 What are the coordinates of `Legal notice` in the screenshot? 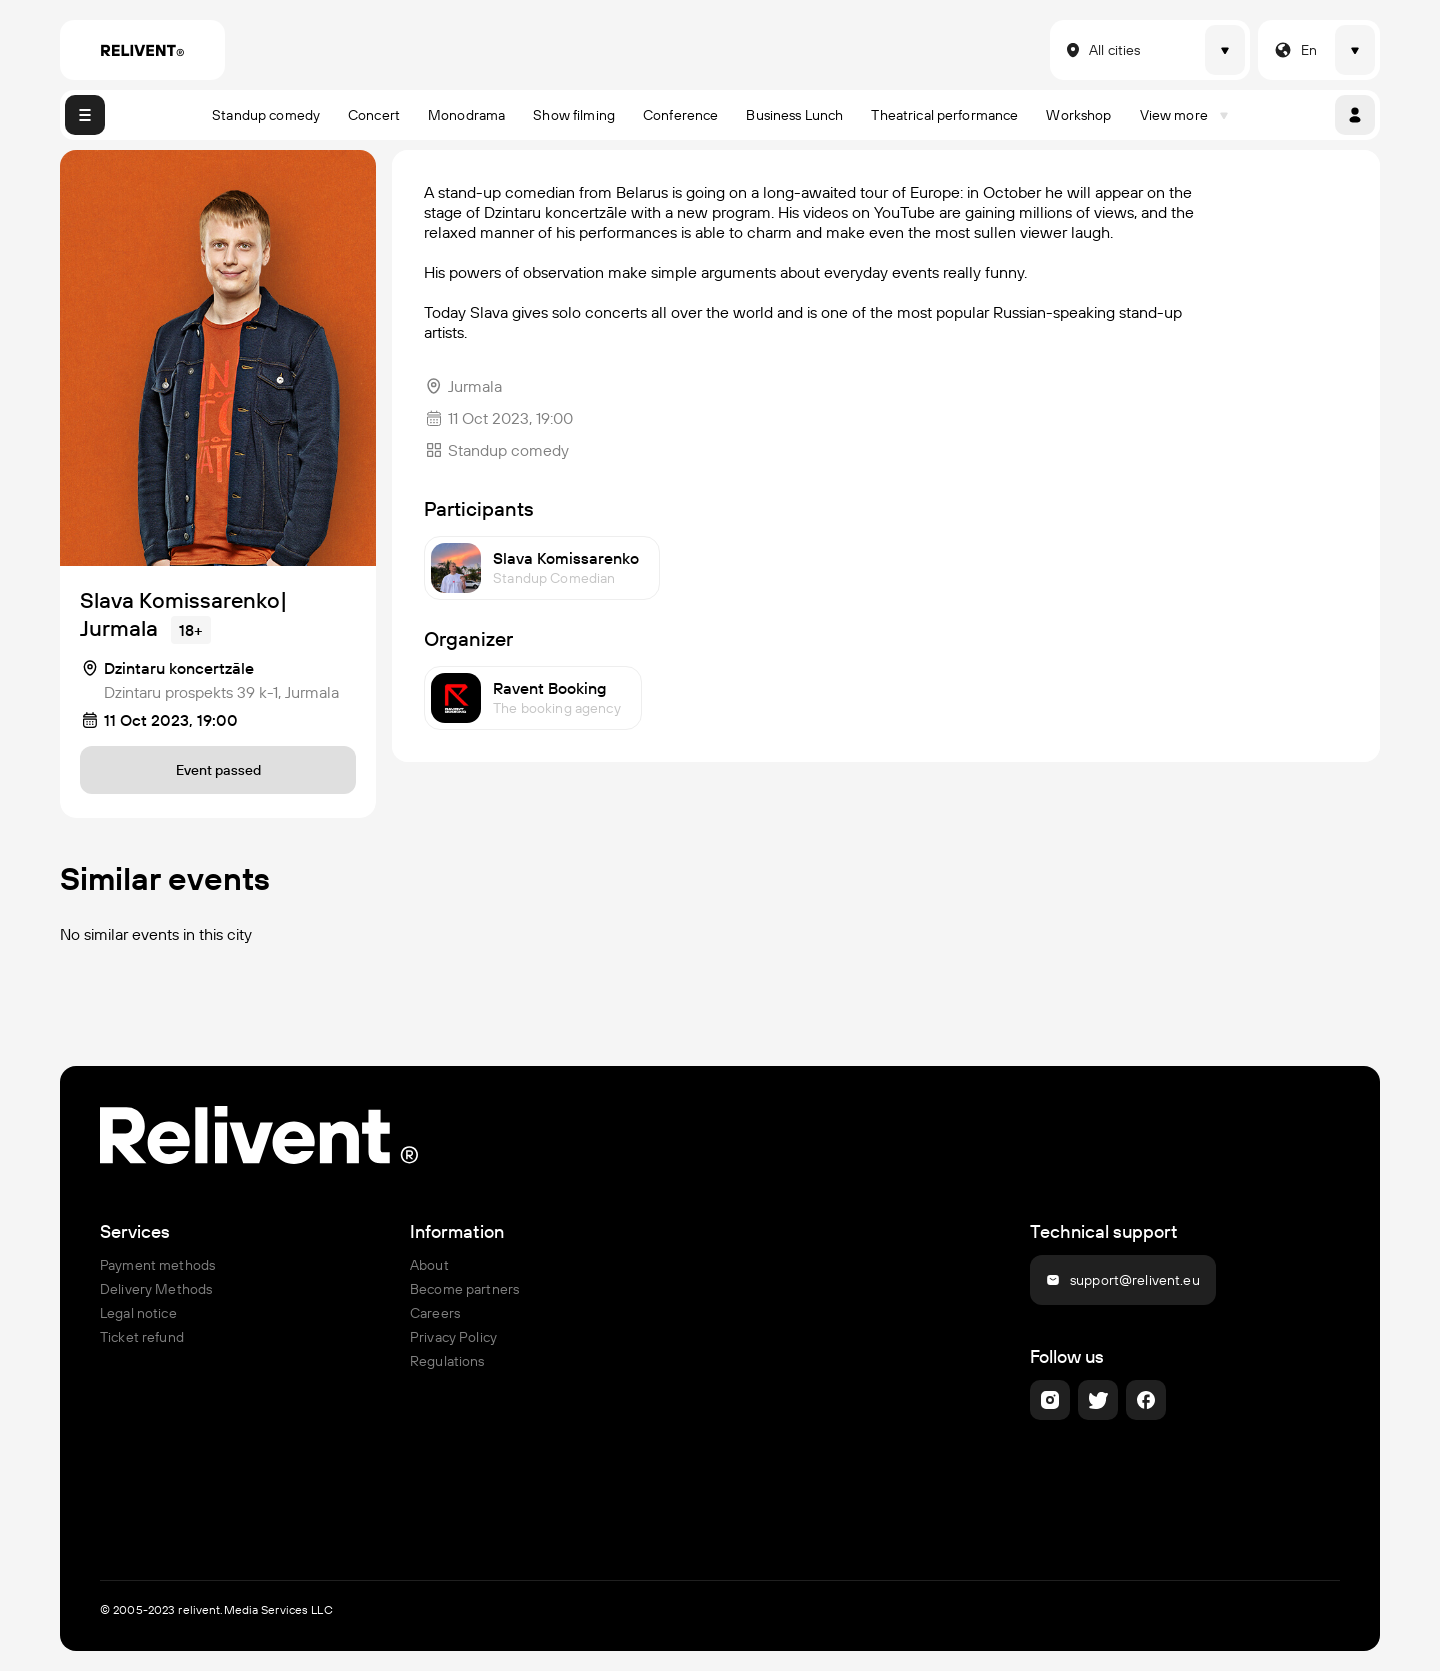 It's located at (138, 1313).